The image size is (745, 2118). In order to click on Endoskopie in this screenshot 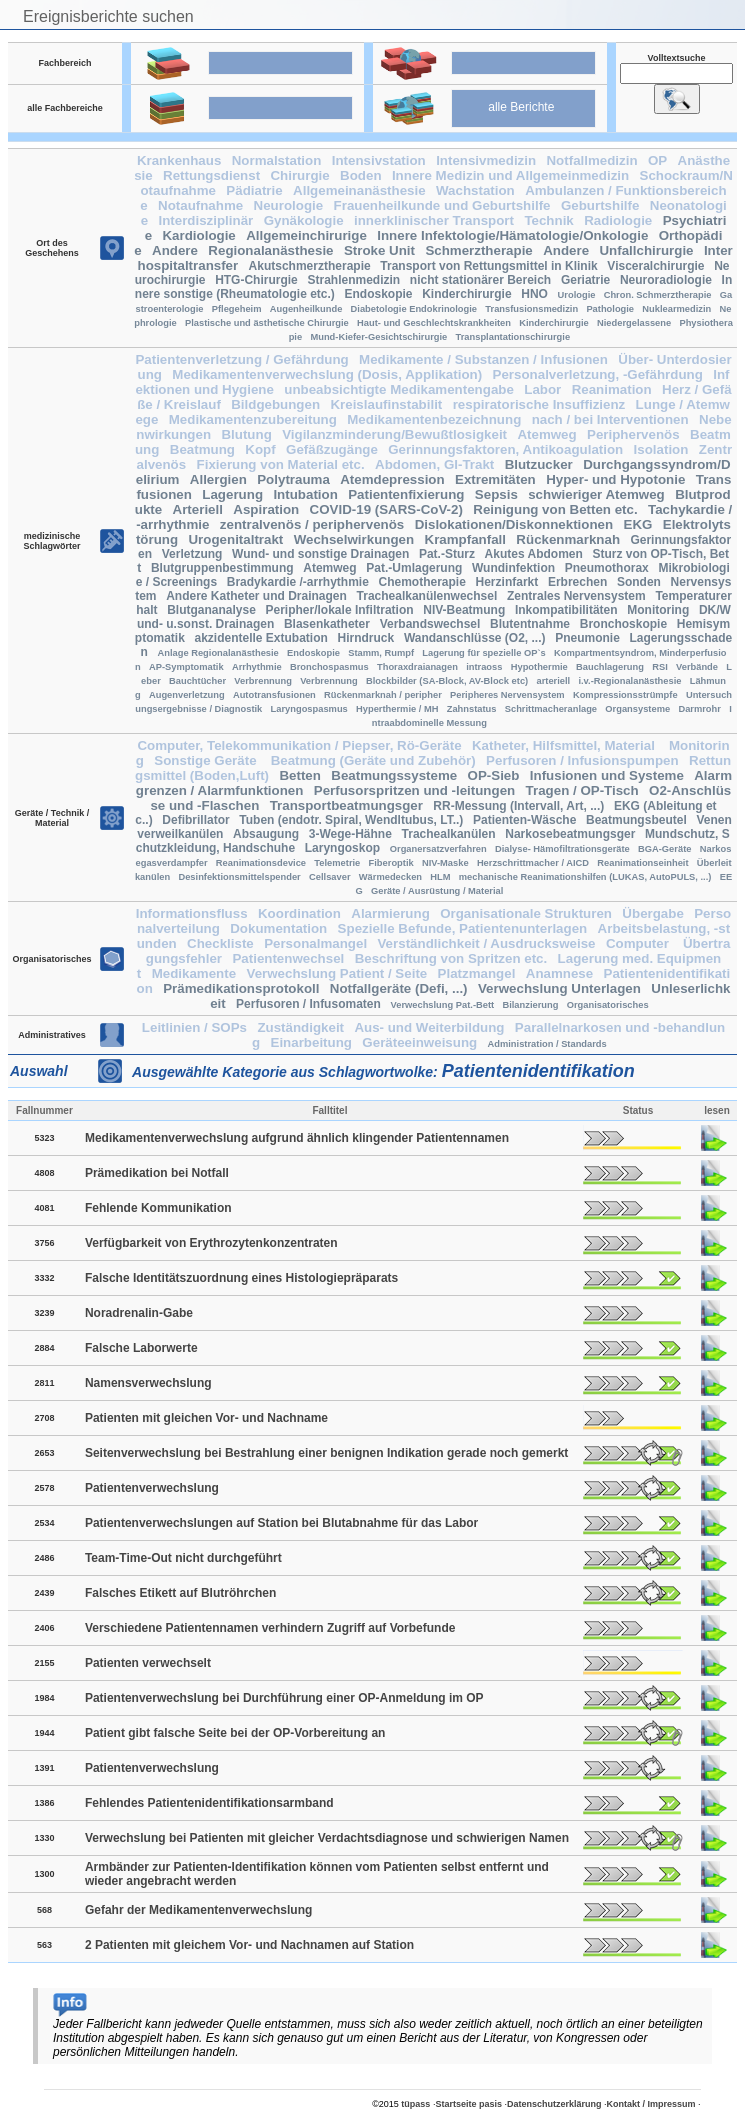, I will do `click(379, 294)`.